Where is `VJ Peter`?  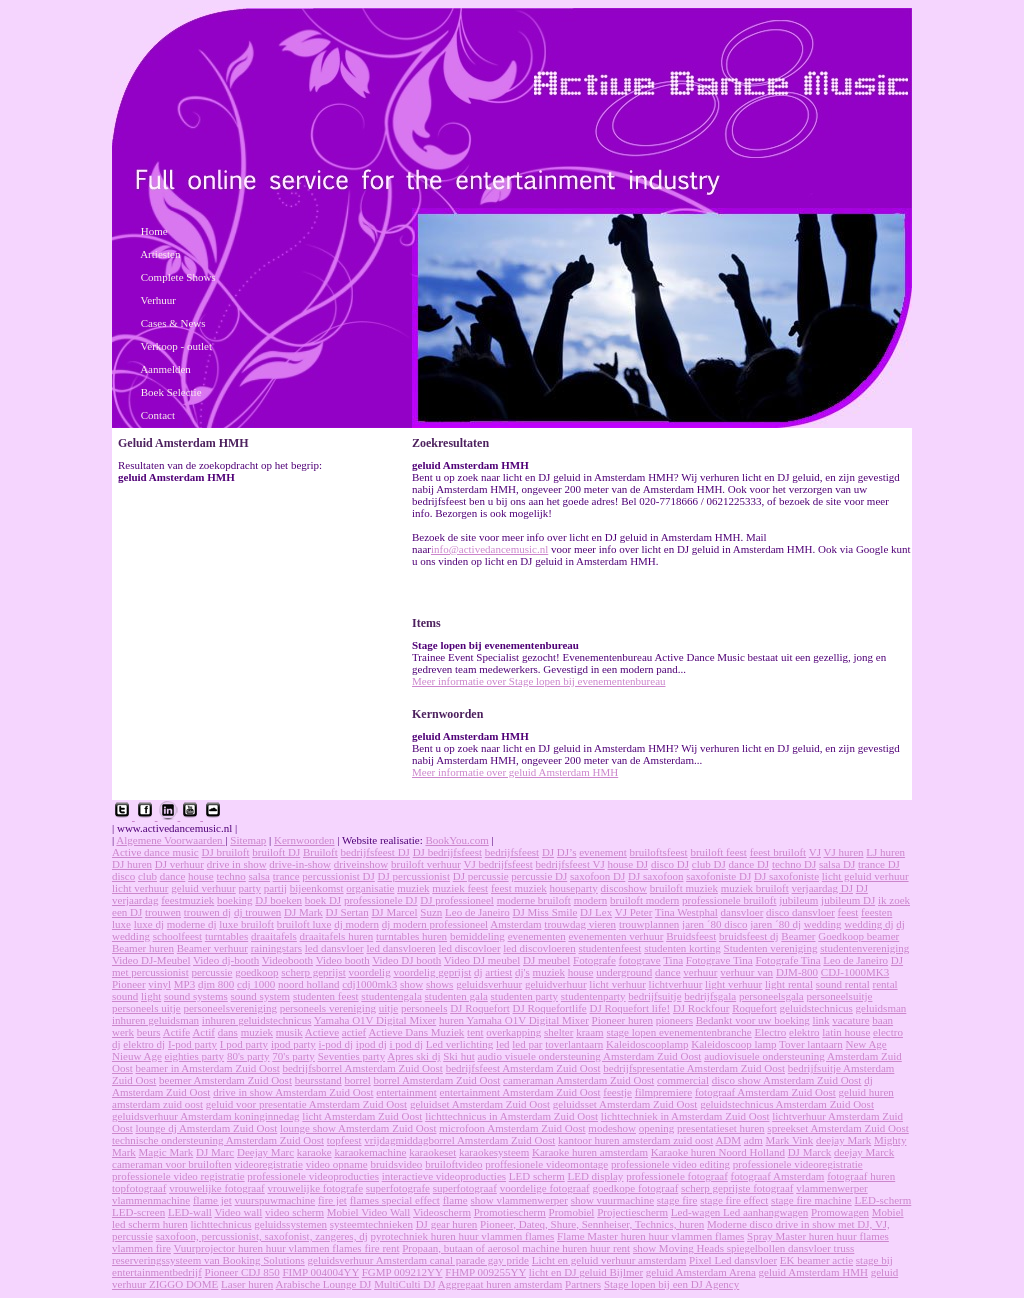
VJ Peter is located at coordinates (634, 912).